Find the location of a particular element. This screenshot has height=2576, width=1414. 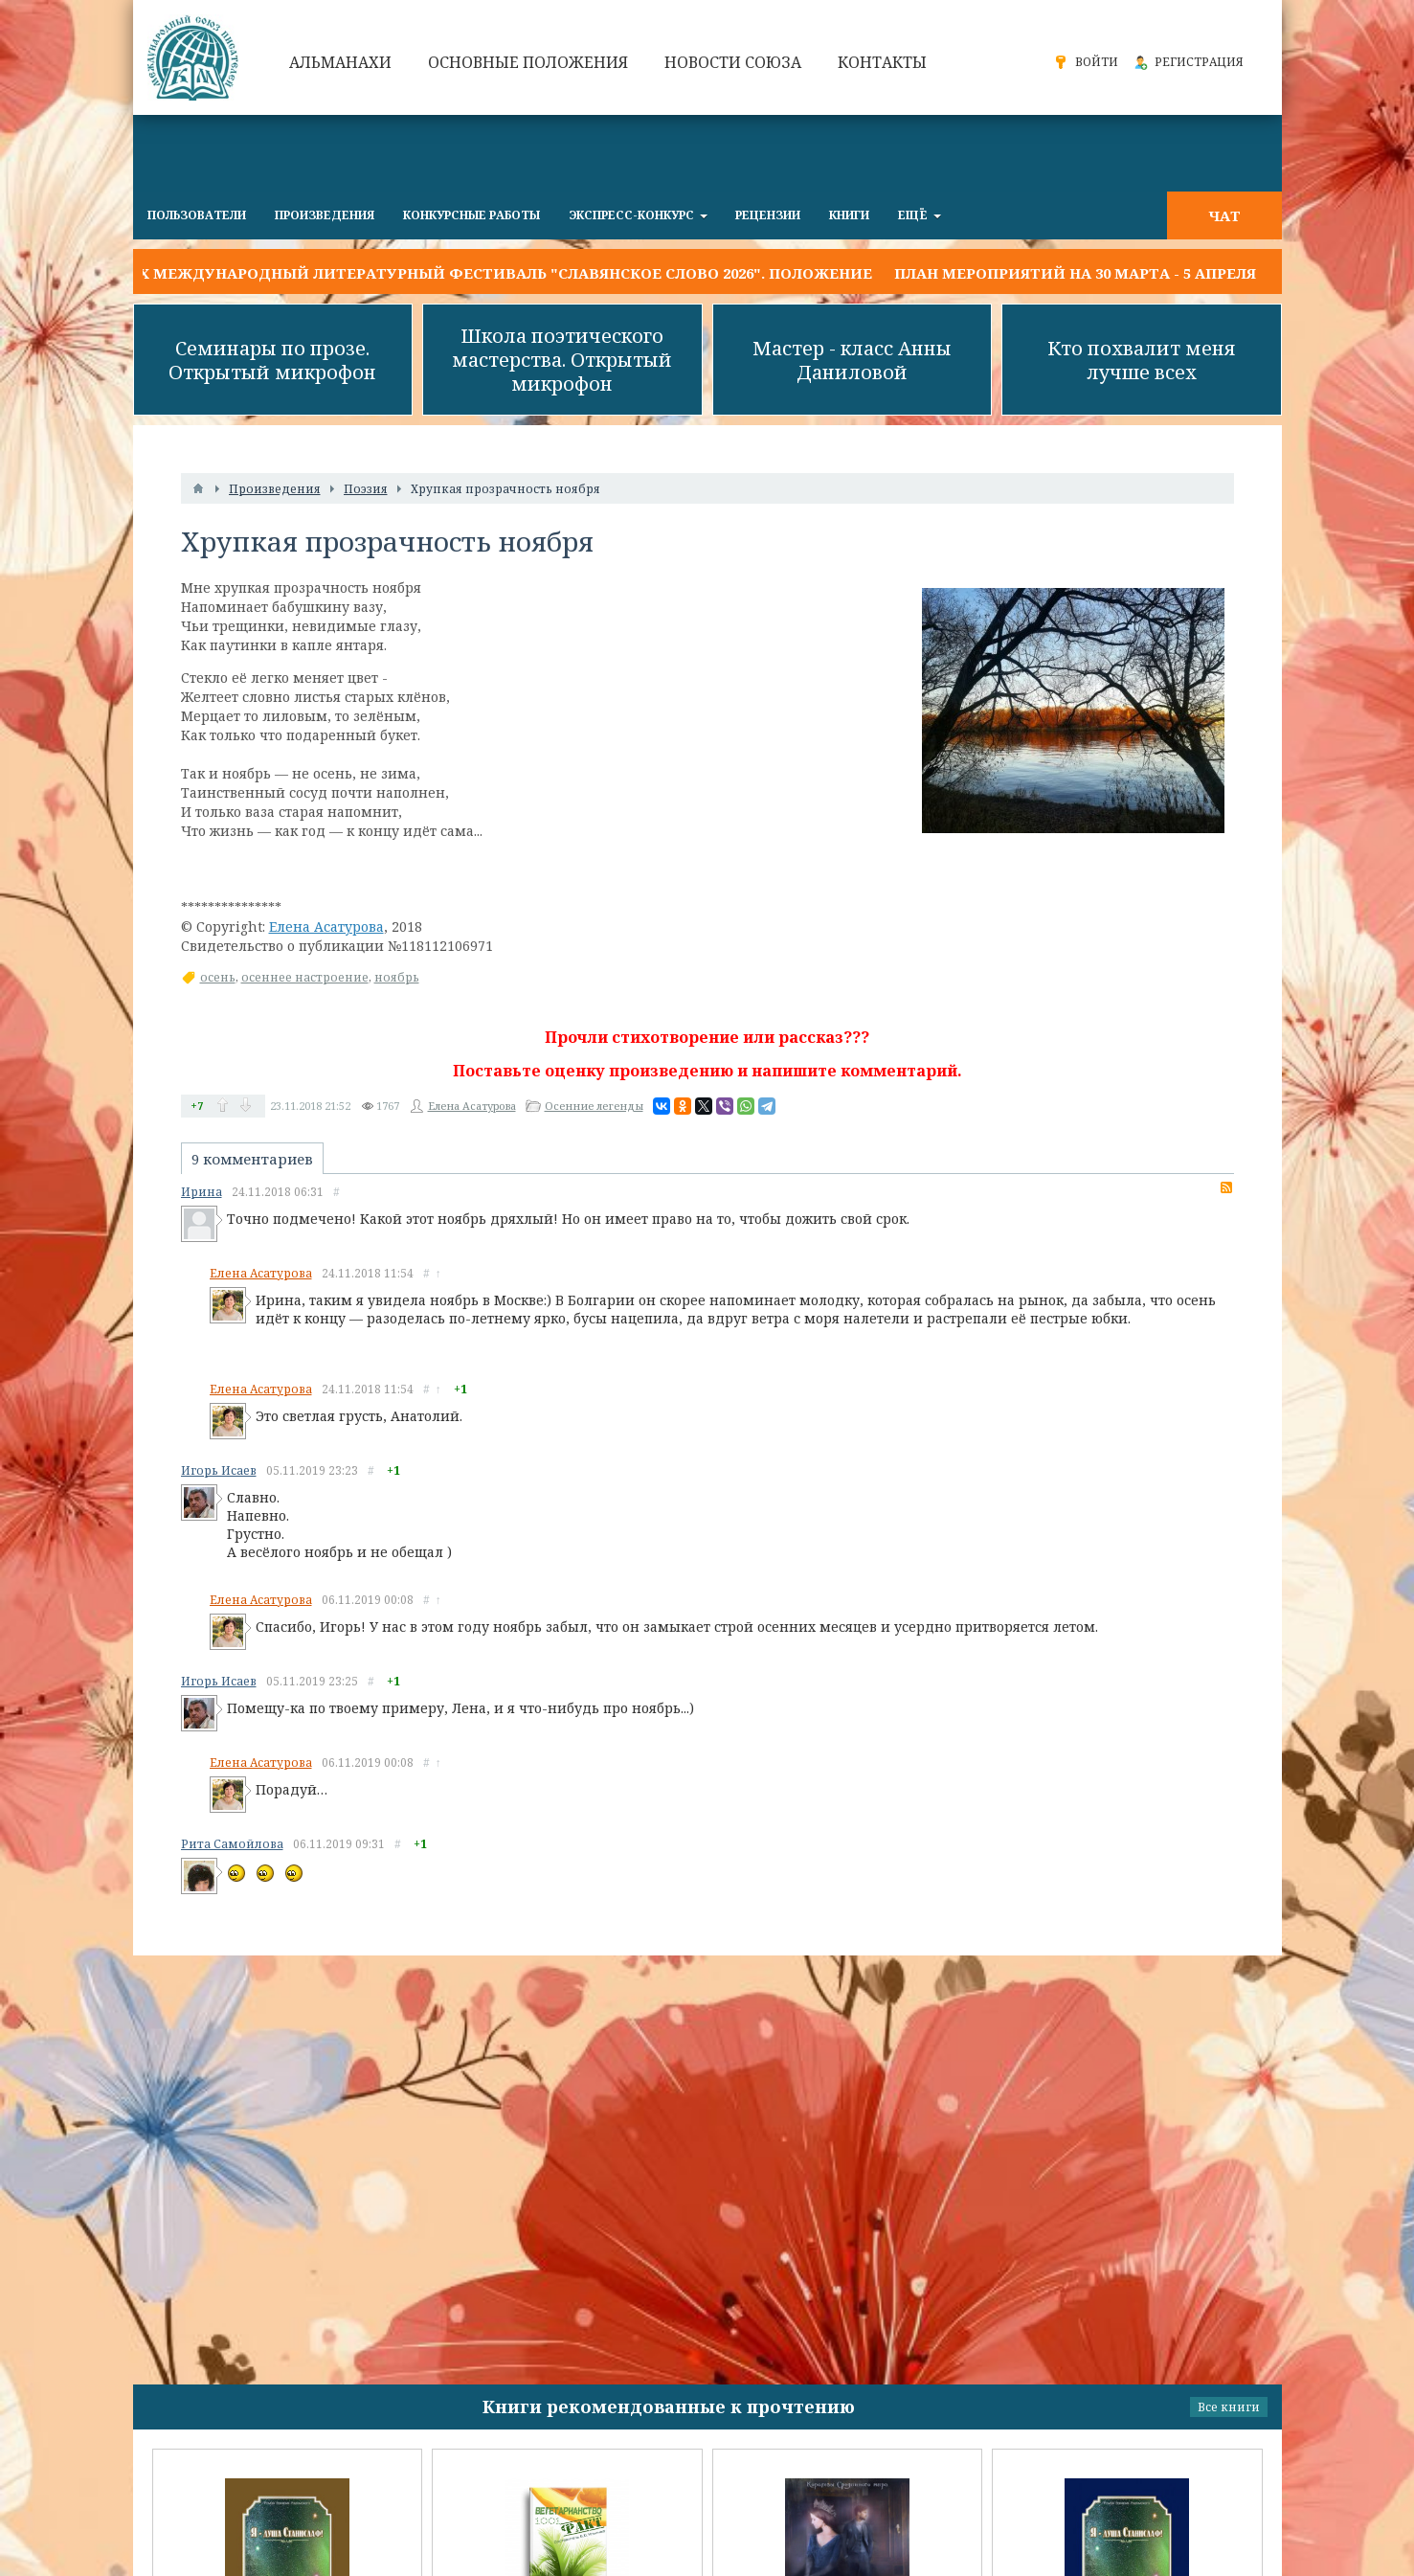

Елена Асатурова is located at coordinates (326, 926).